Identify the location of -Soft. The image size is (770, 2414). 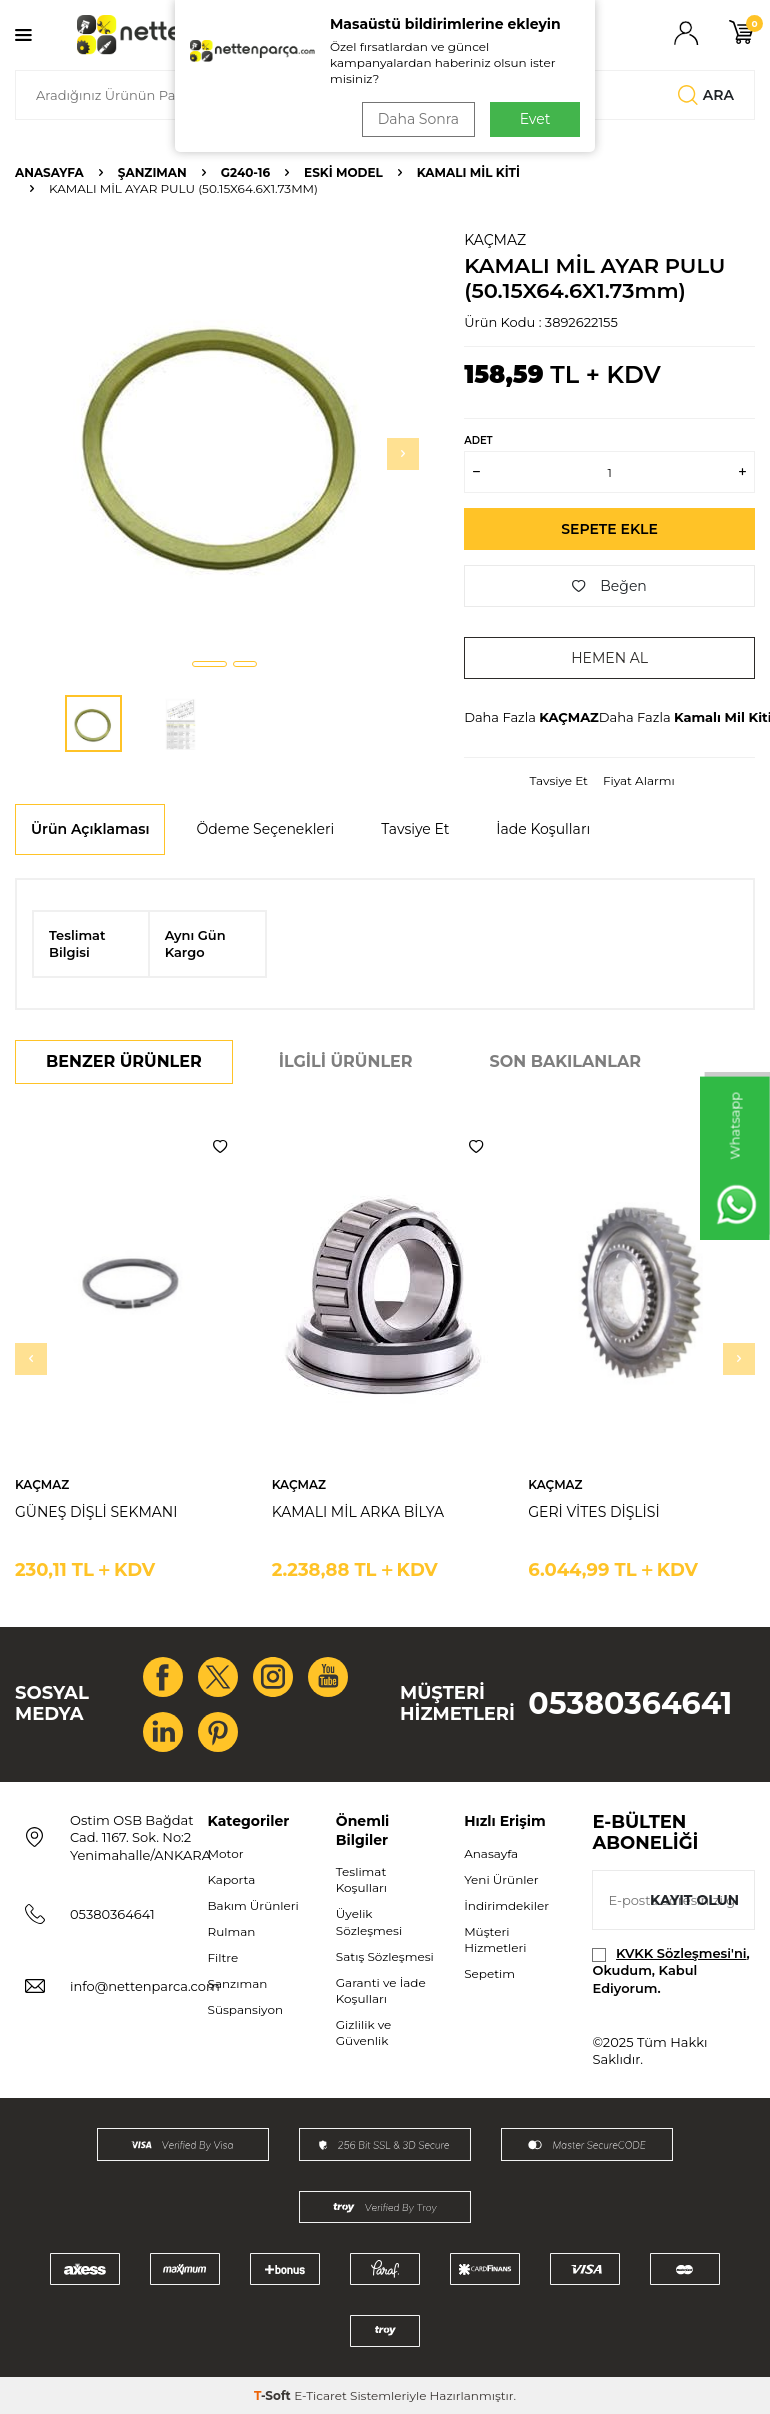
(274, 2395).